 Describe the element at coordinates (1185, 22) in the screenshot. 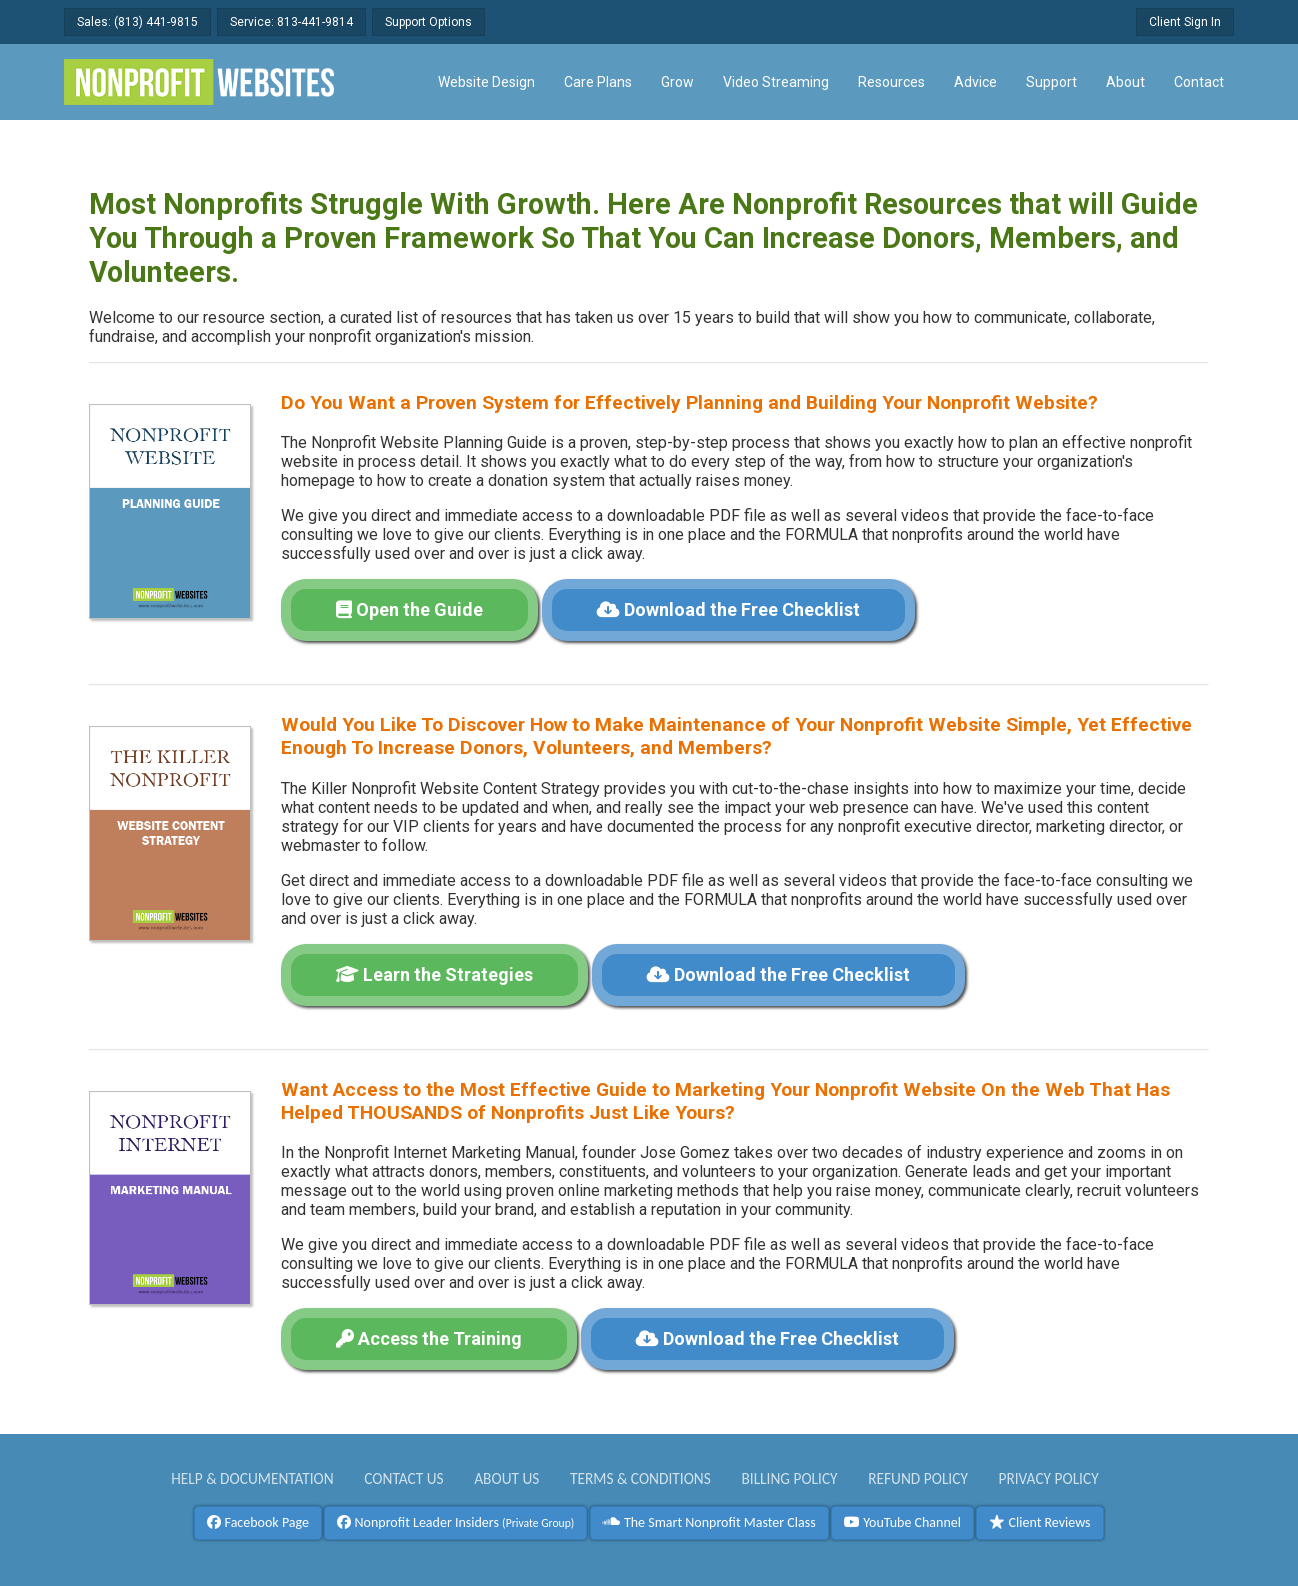

I see `Client Sign In` at that location.